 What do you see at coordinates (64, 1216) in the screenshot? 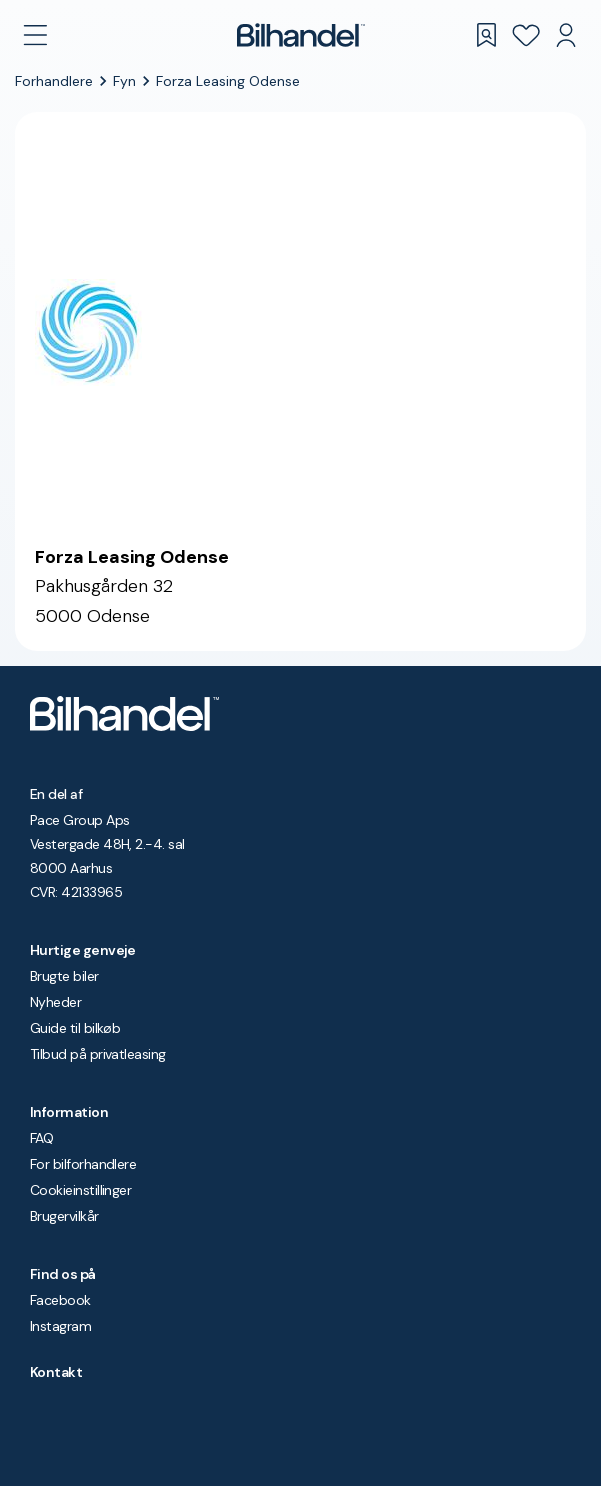
I see `Brugervilkår` at bounding box center [64, 1216].